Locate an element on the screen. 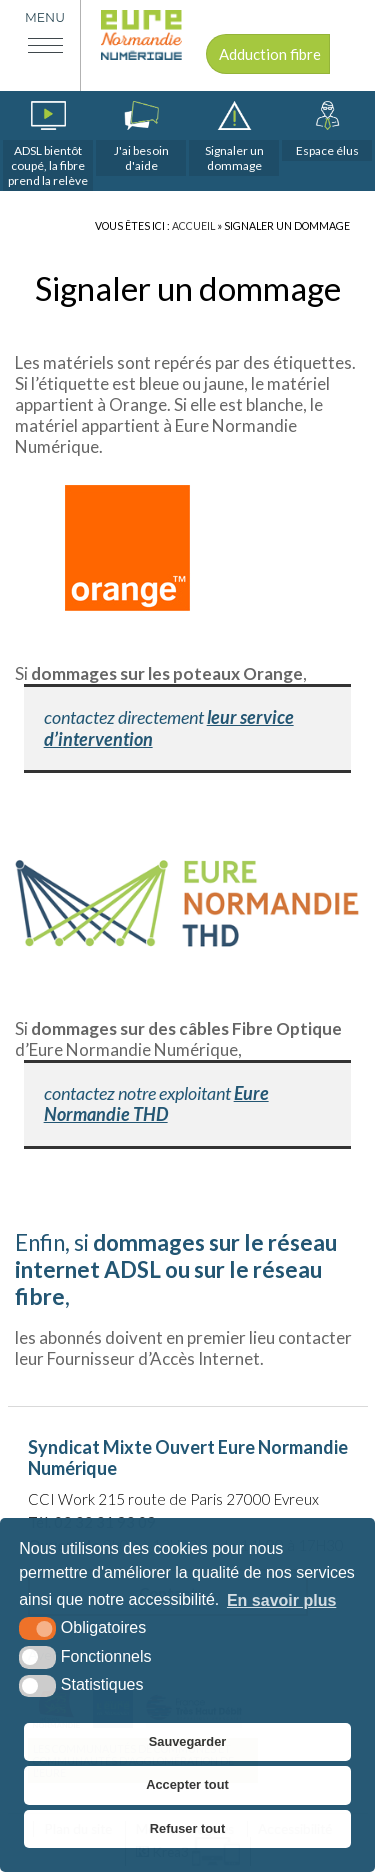 Image resolution: width=375 pixels, height=1872 pixels. En savoir plus [button] is located at coordinates (281, 1600).